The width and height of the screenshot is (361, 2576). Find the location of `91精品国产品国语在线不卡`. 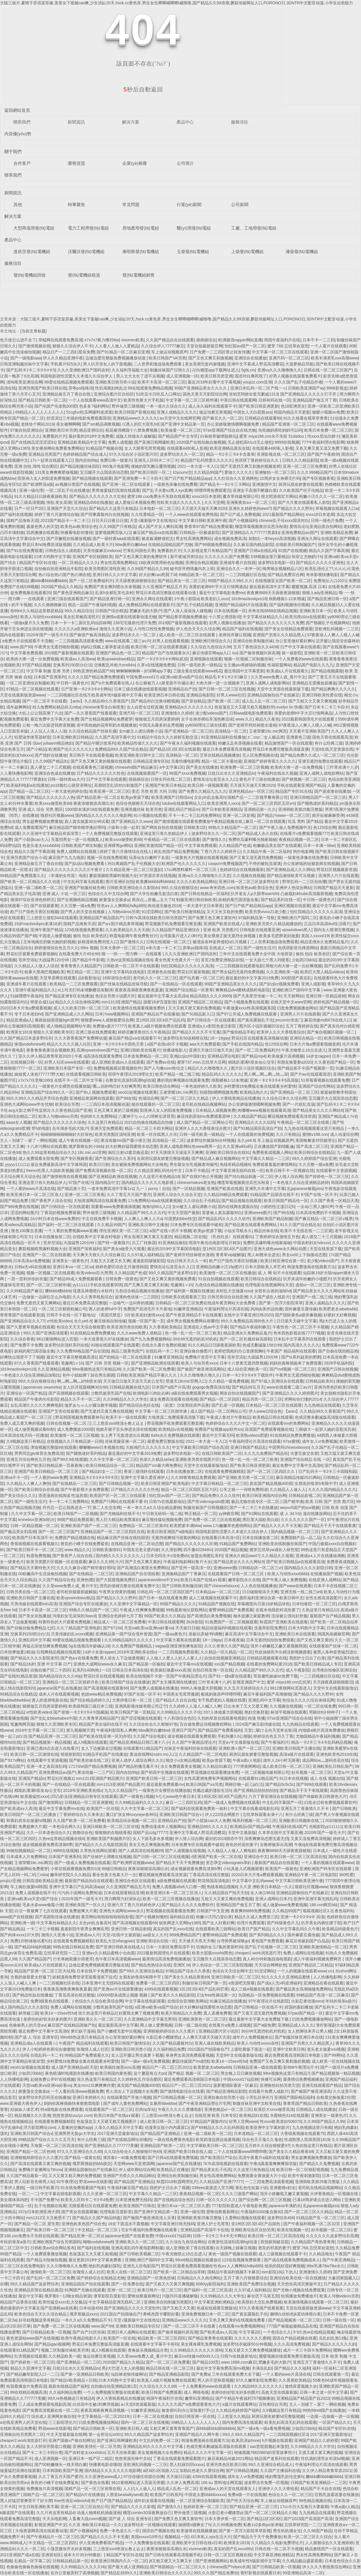

91精品国产品国语在线不卡 is located at coordinates (274, 1194).